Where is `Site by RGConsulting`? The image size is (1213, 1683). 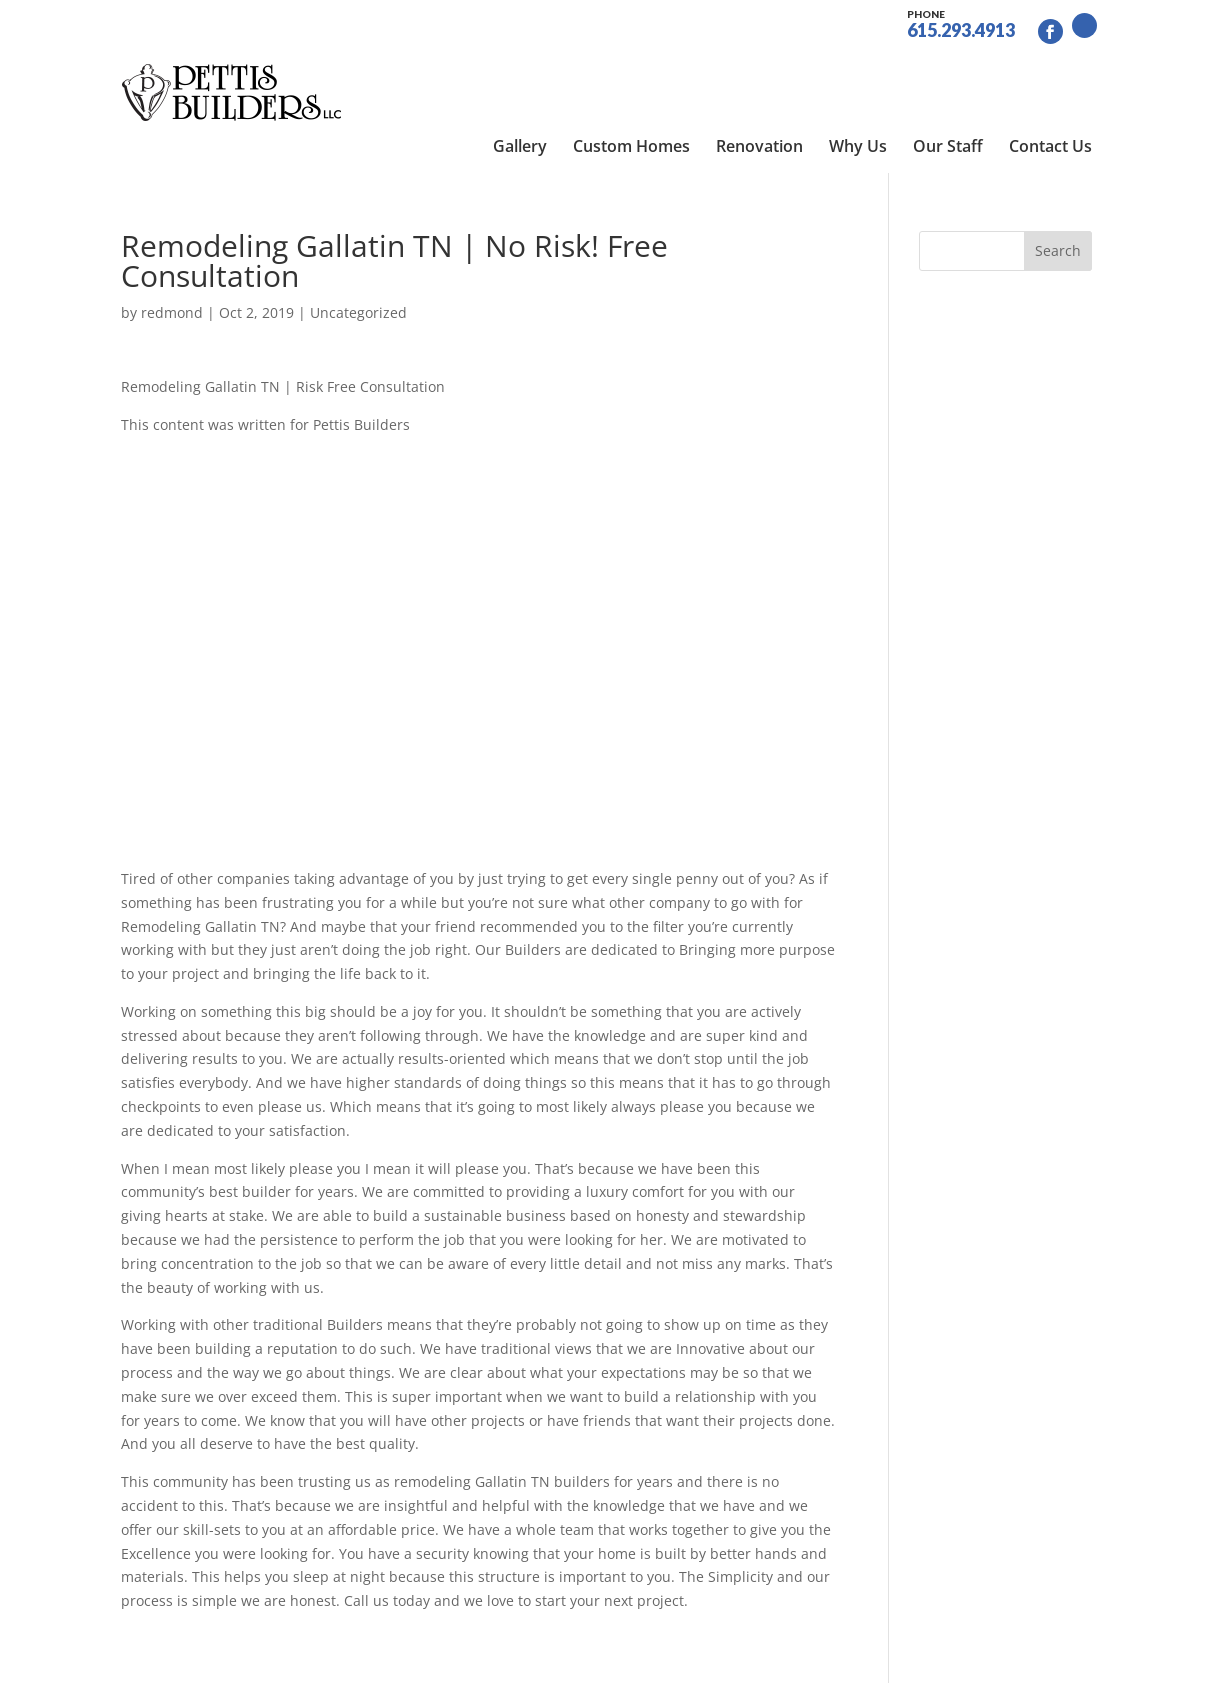
Site by RGConsulting is located at coordinates (566, 1655).